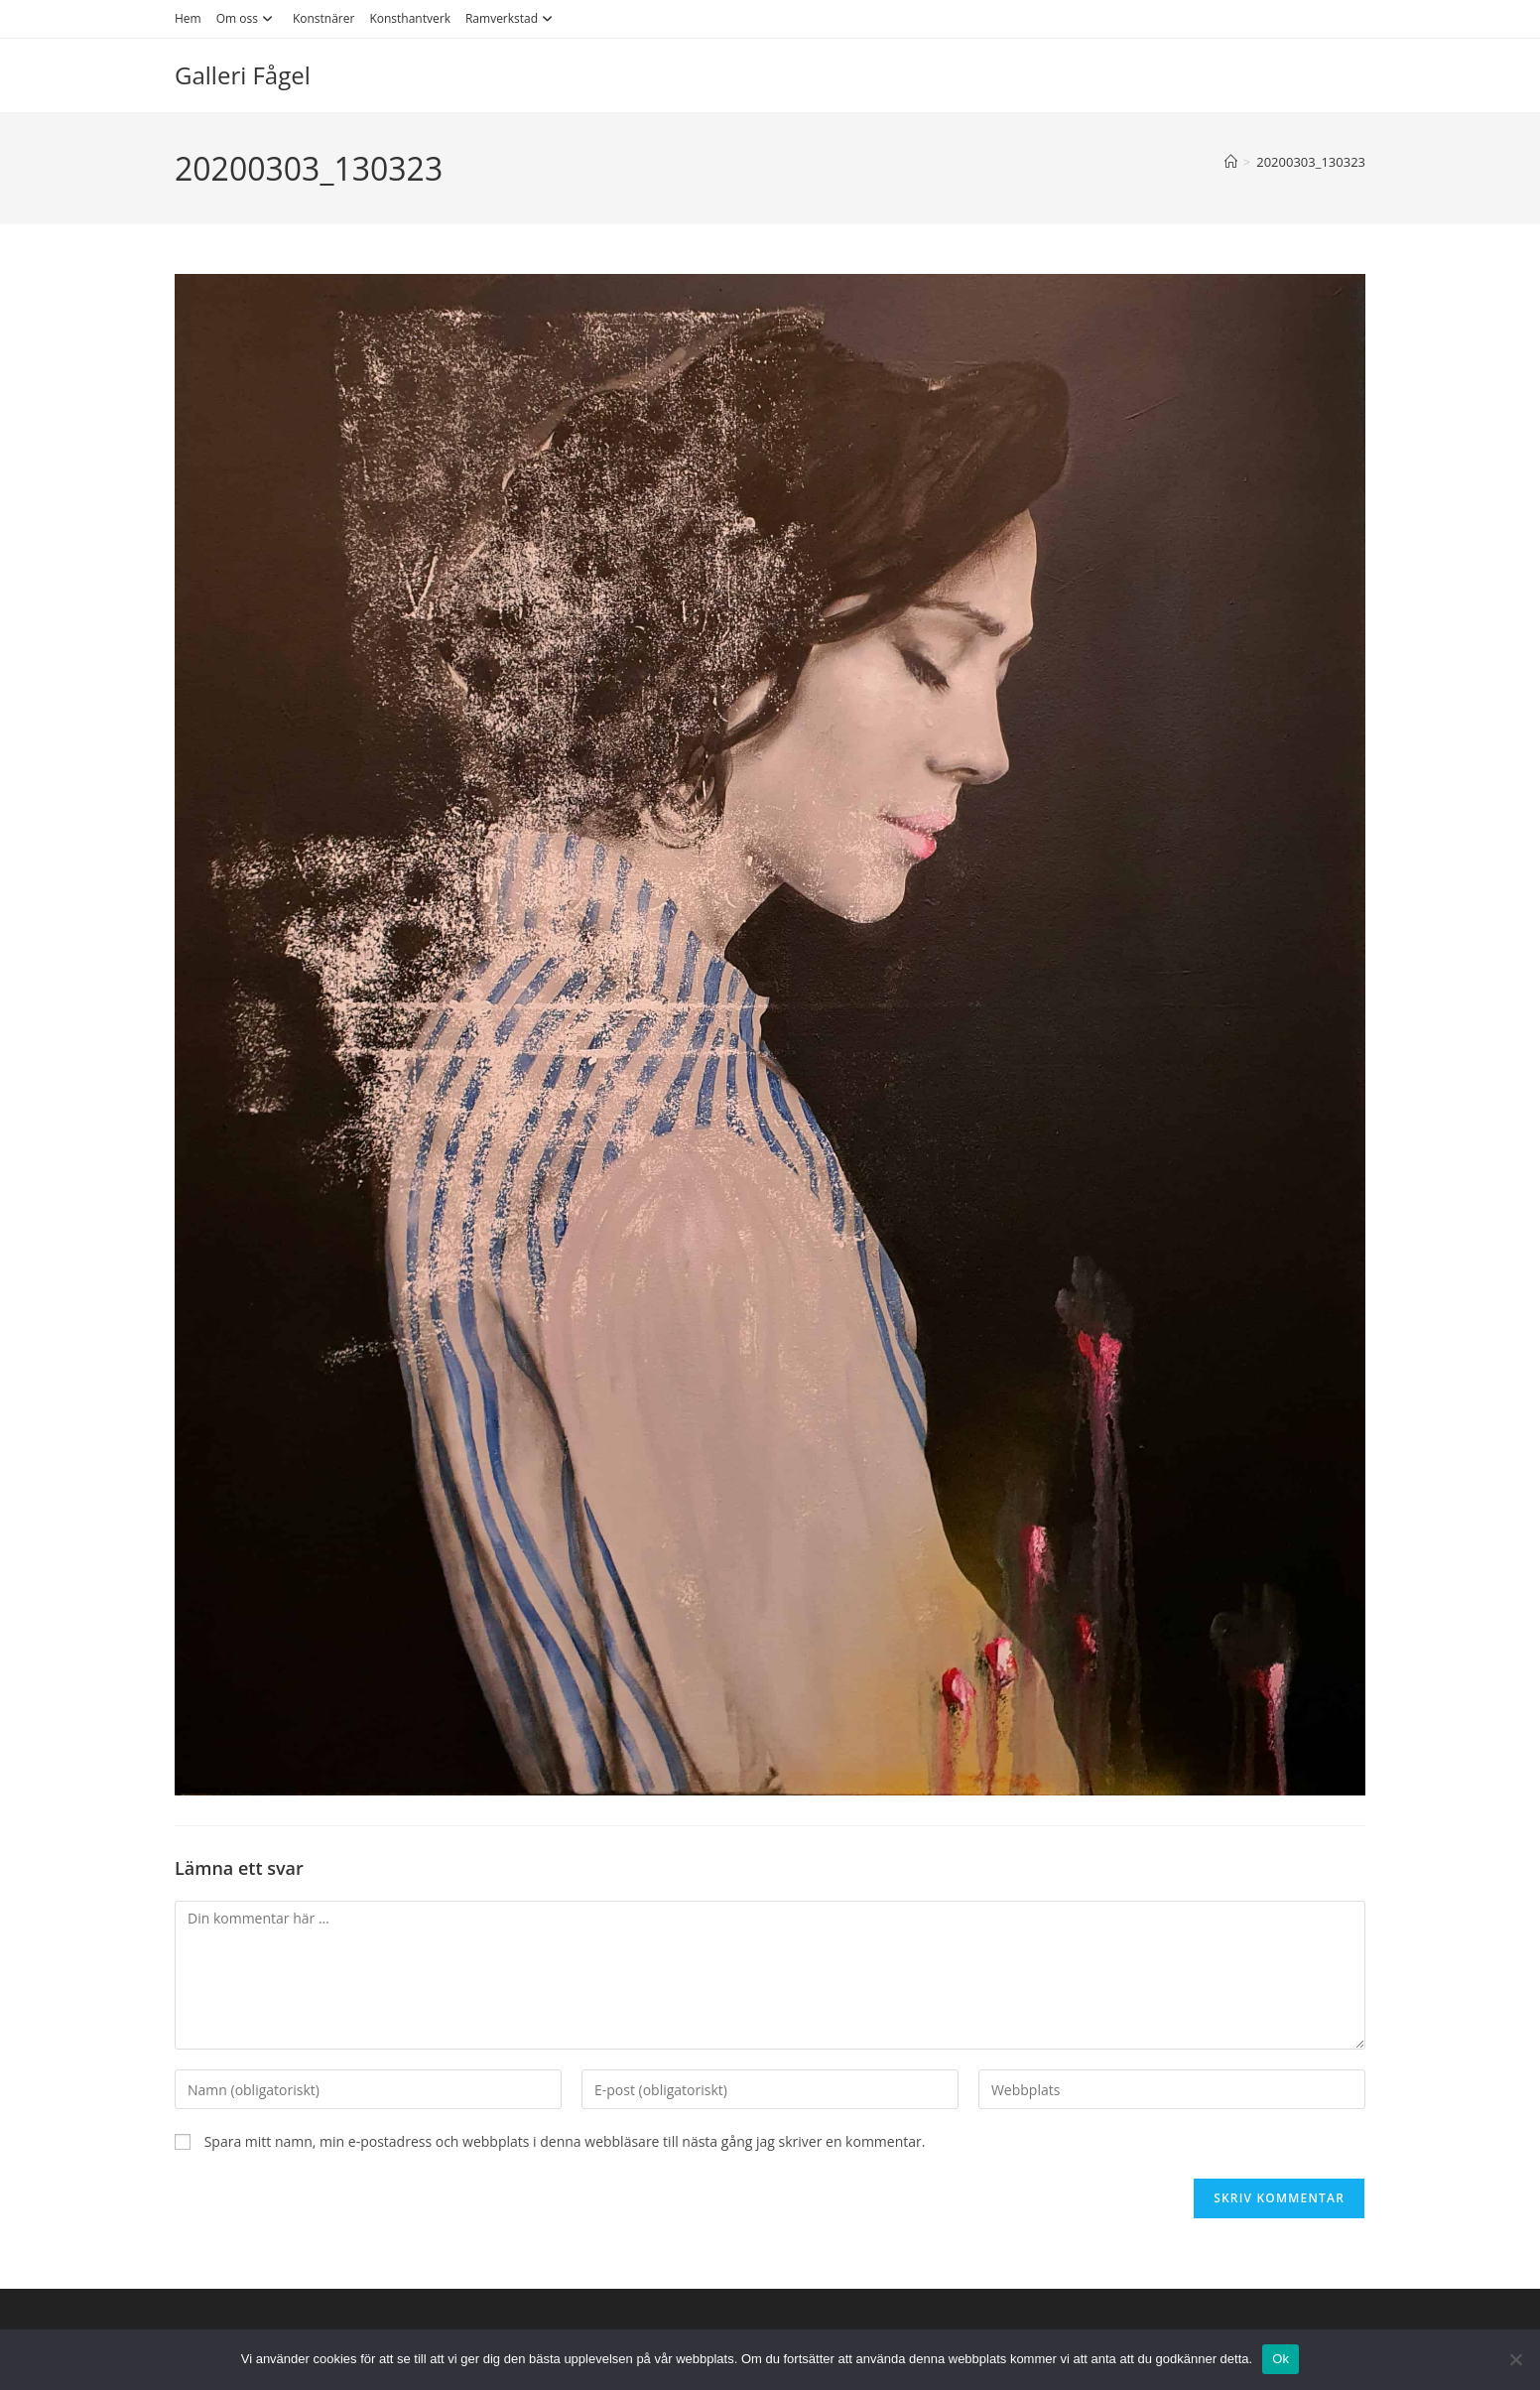  Describe the element at coordinates (565, 2141) in the screenshot. I see `Spara mitt namn, min e-postadress och webbplats i denna webbläsare till nästa gång jag skriver en kommentar.` at that location.